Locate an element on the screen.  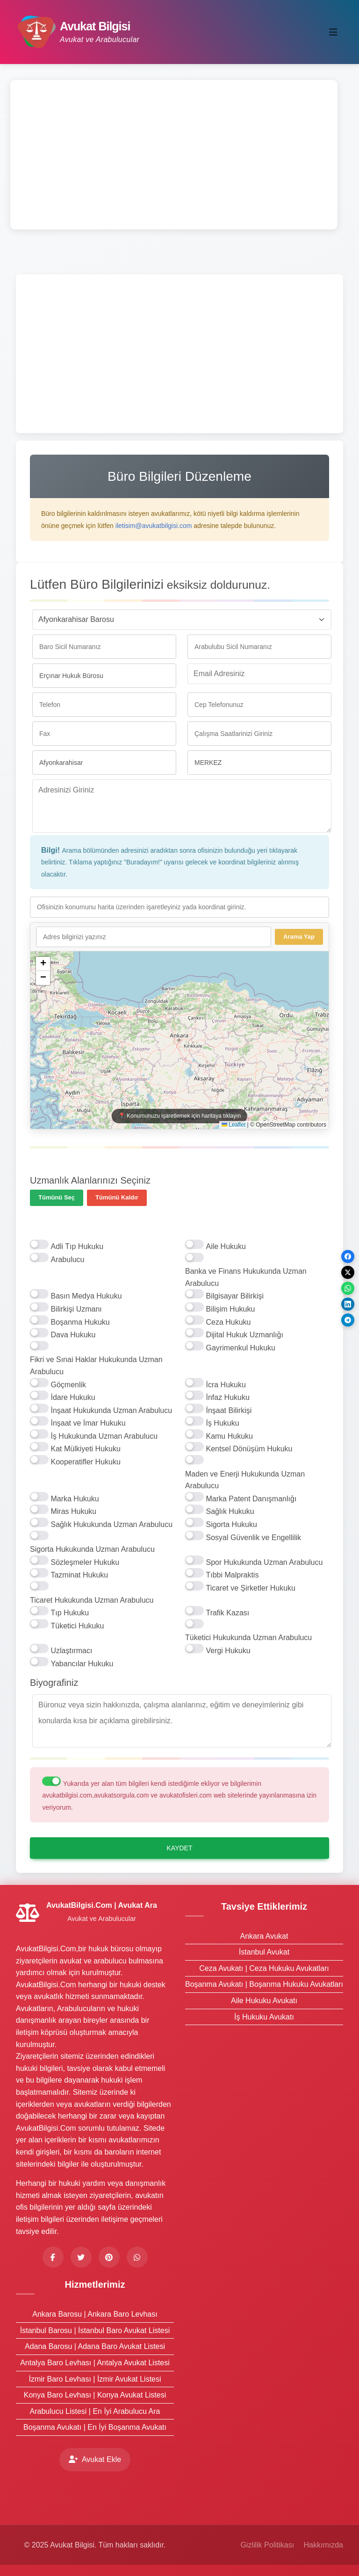
[button] is located at coordinates (43, 964).